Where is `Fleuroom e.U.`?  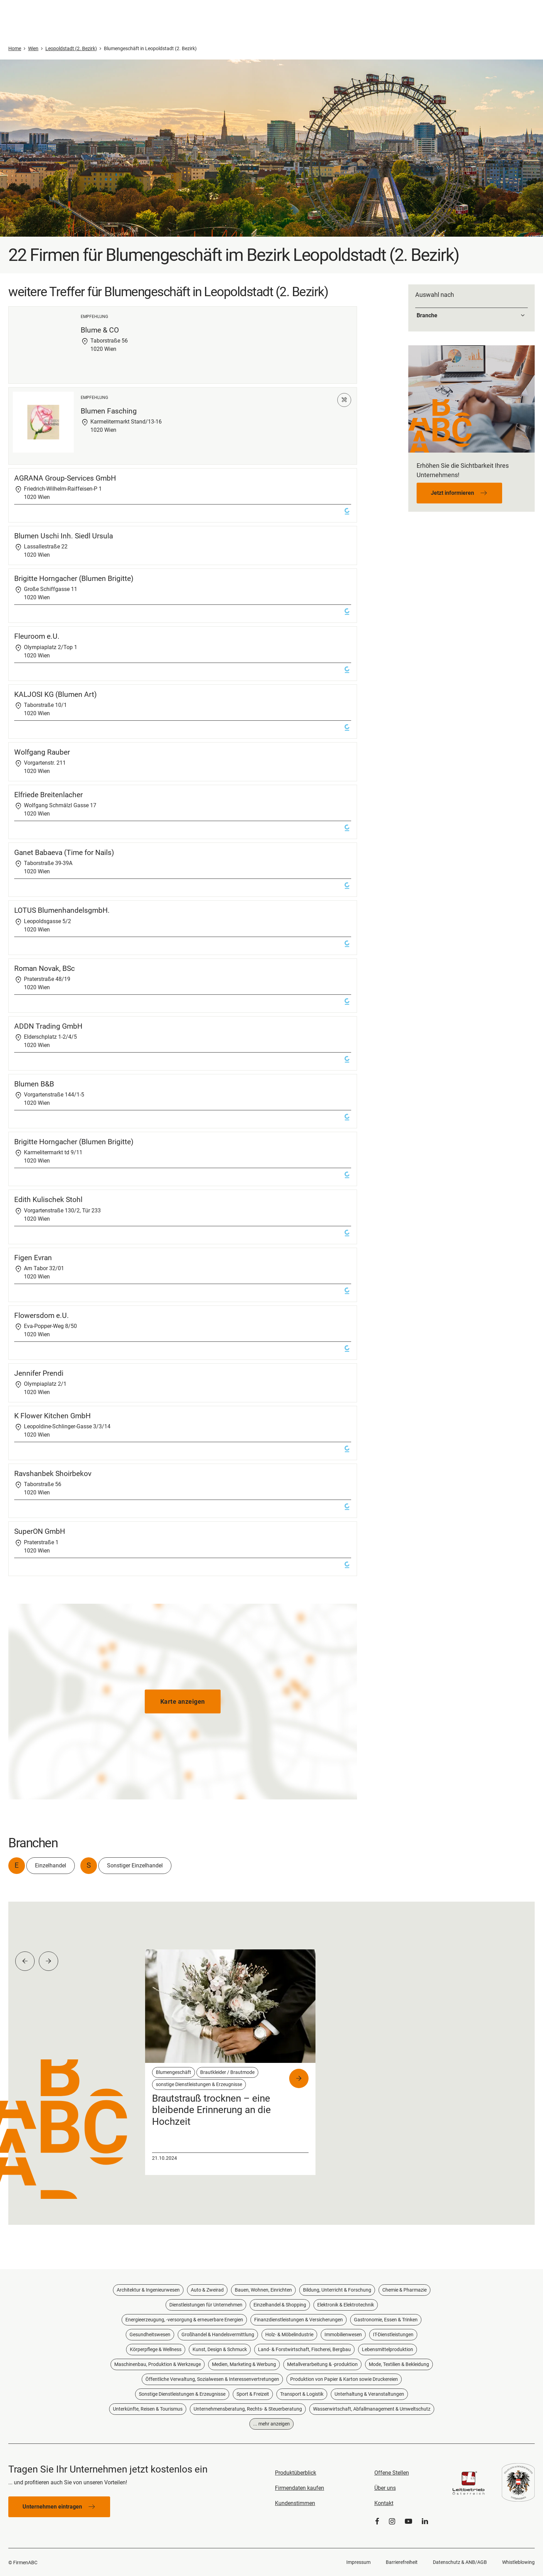
Fleuroom e.U. is located at coordinates (37, 636).